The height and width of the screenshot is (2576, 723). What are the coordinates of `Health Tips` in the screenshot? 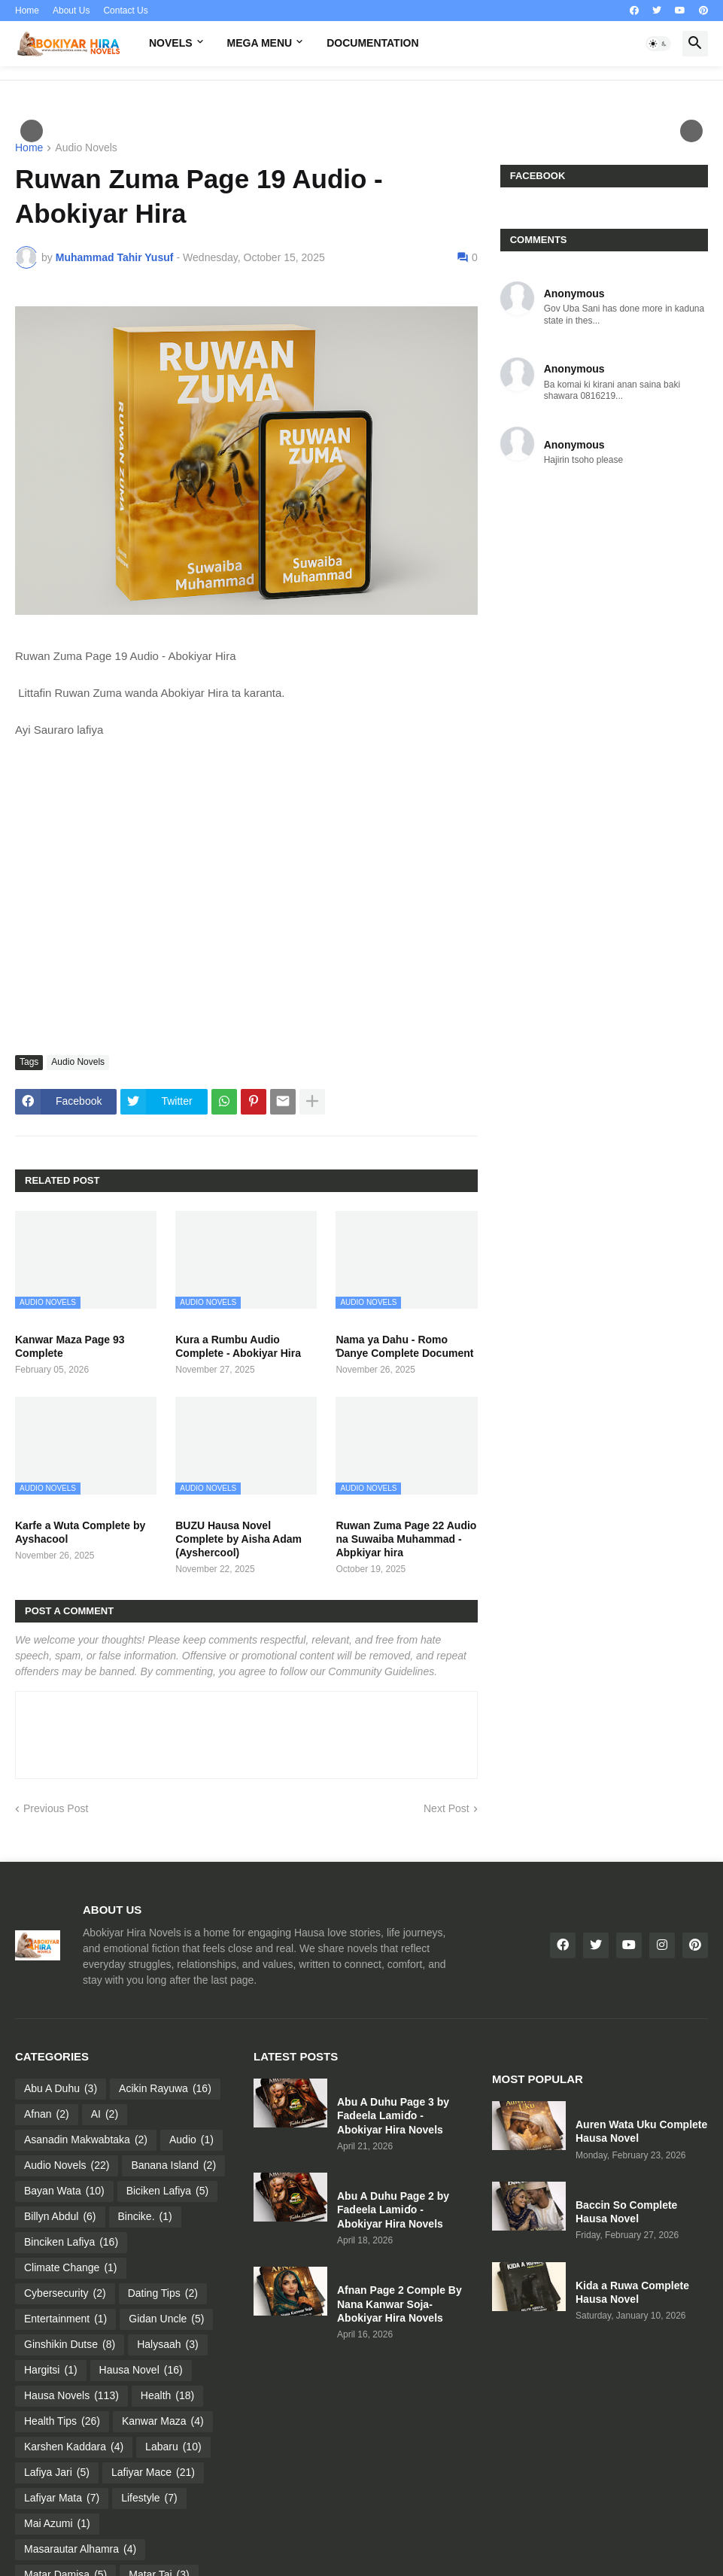 It's located at (62, 2421).